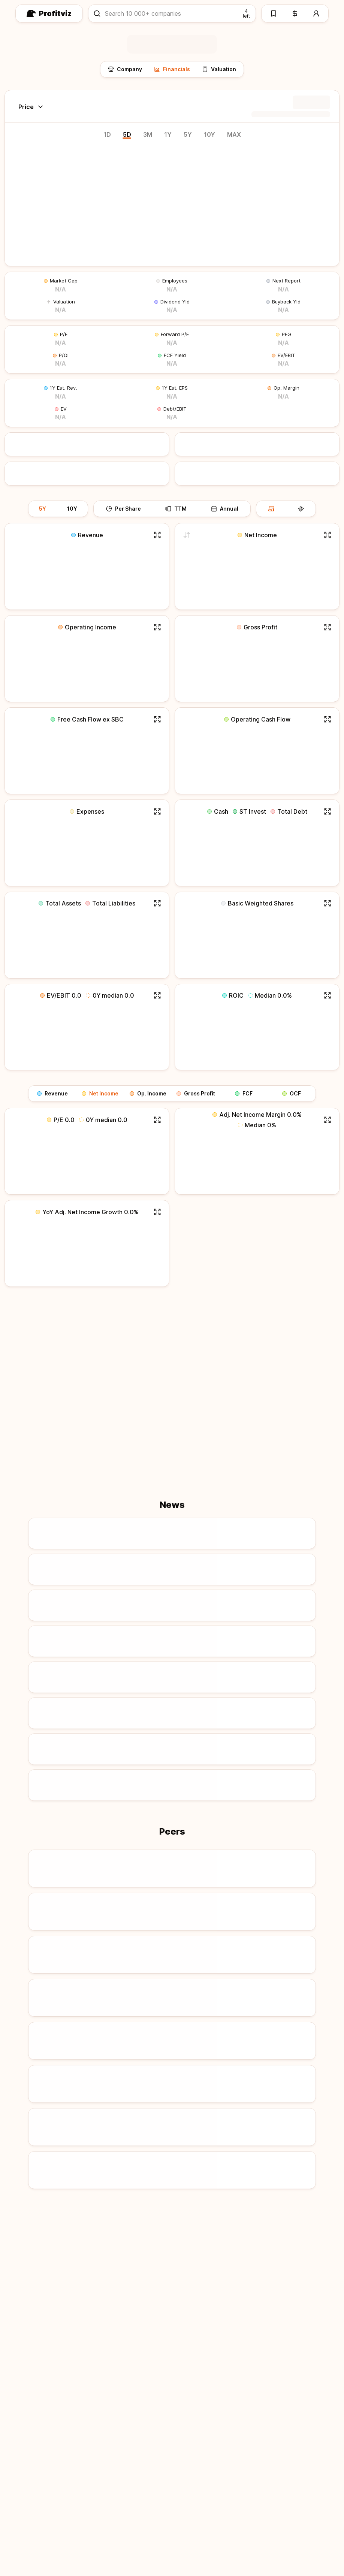 Image resolution: width=344 pixels, height=2576 pixels. Describe the element at coordinates (148, 1093) in the screenshot. I see `Op. Income` at that location.